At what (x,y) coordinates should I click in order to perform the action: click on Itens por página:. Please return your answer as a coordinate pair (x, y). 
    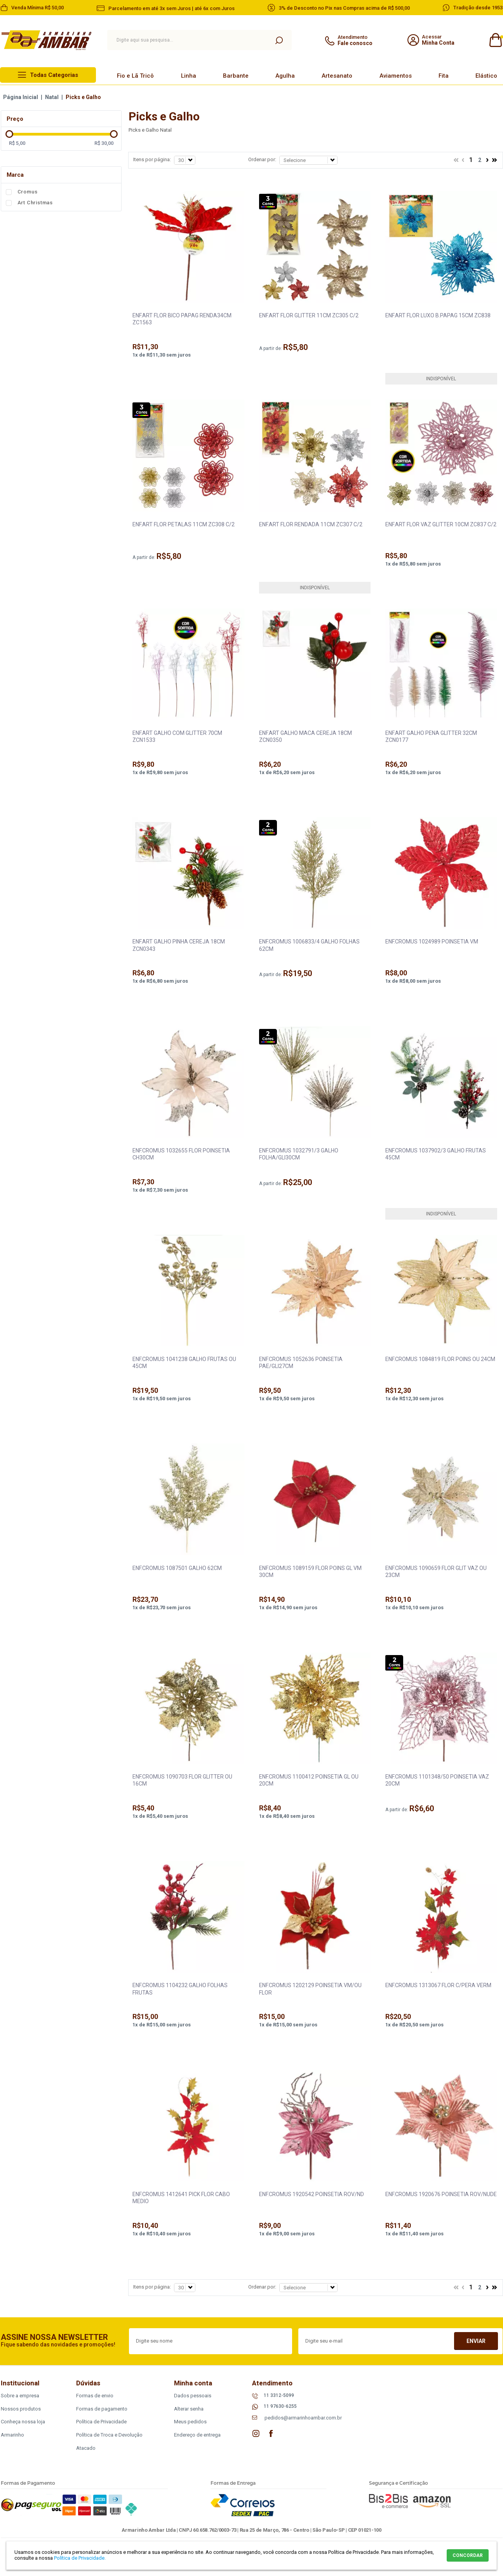
    Looking at the image, I should click on (152, 159).